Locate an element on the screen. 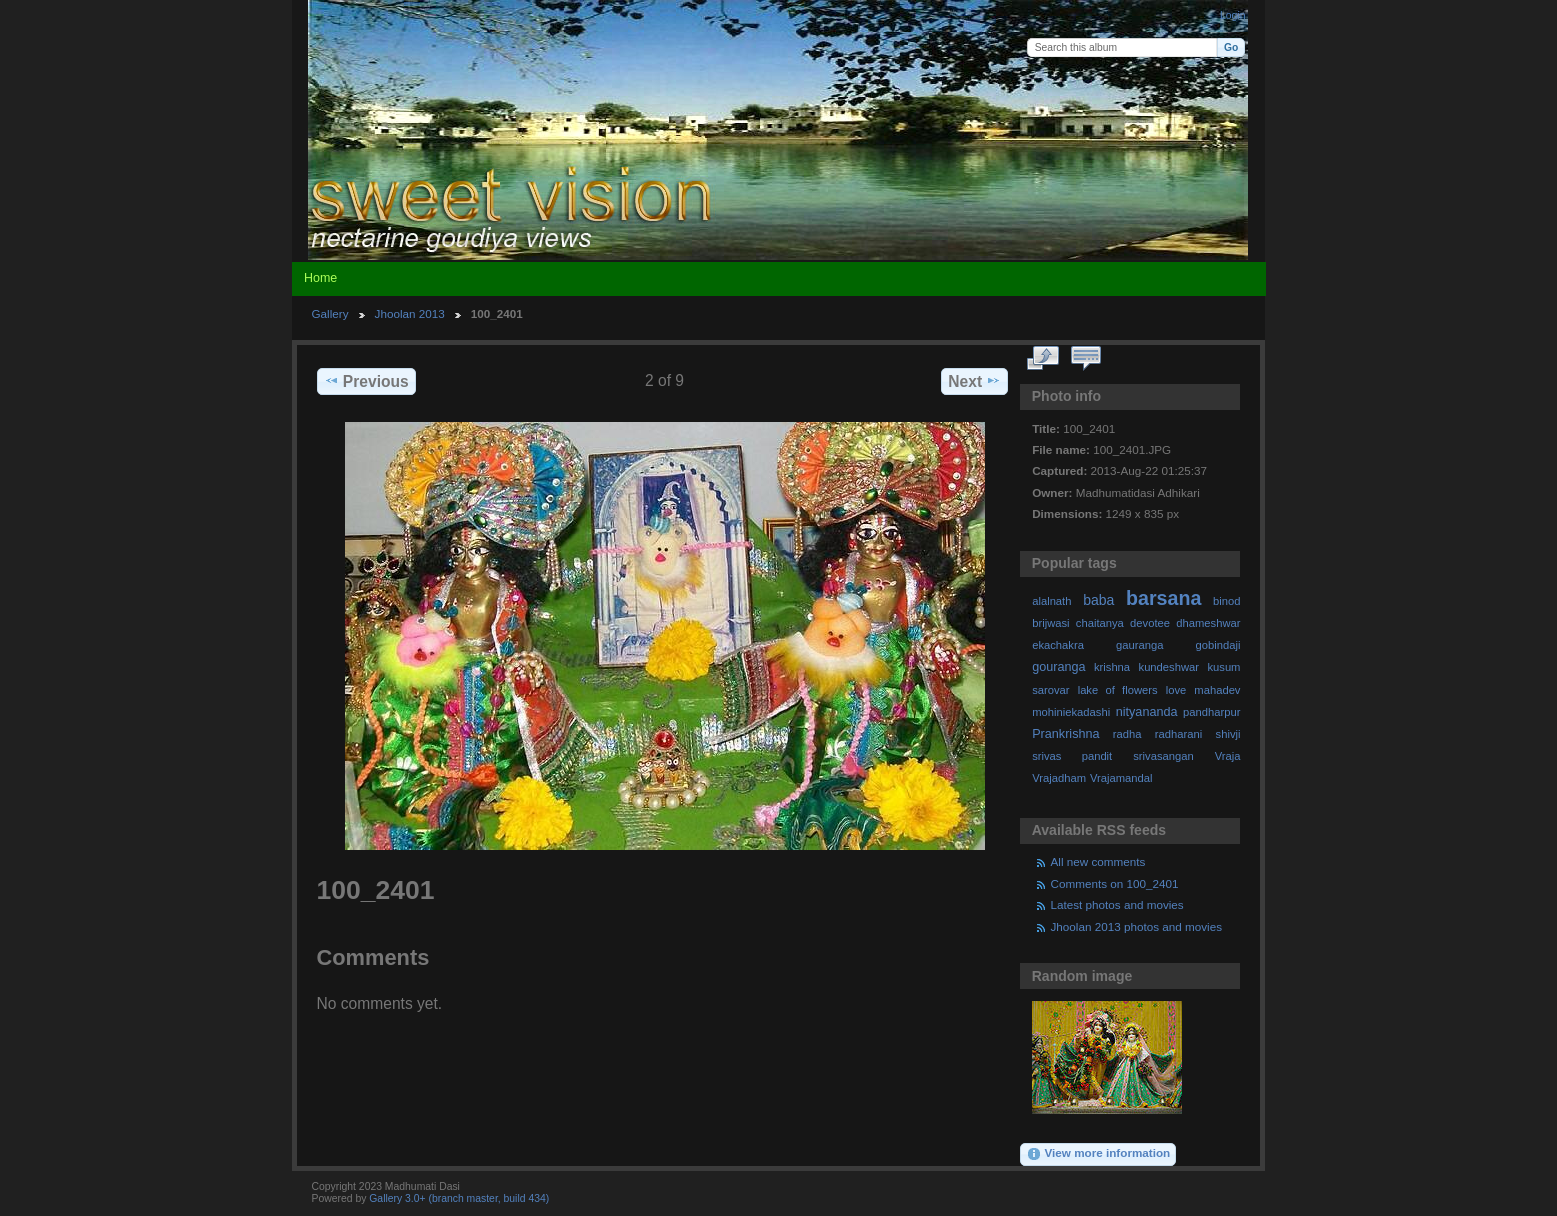 This screenshot has width=1557, height=1216. alalnath is located at coordinates (1051, 601).